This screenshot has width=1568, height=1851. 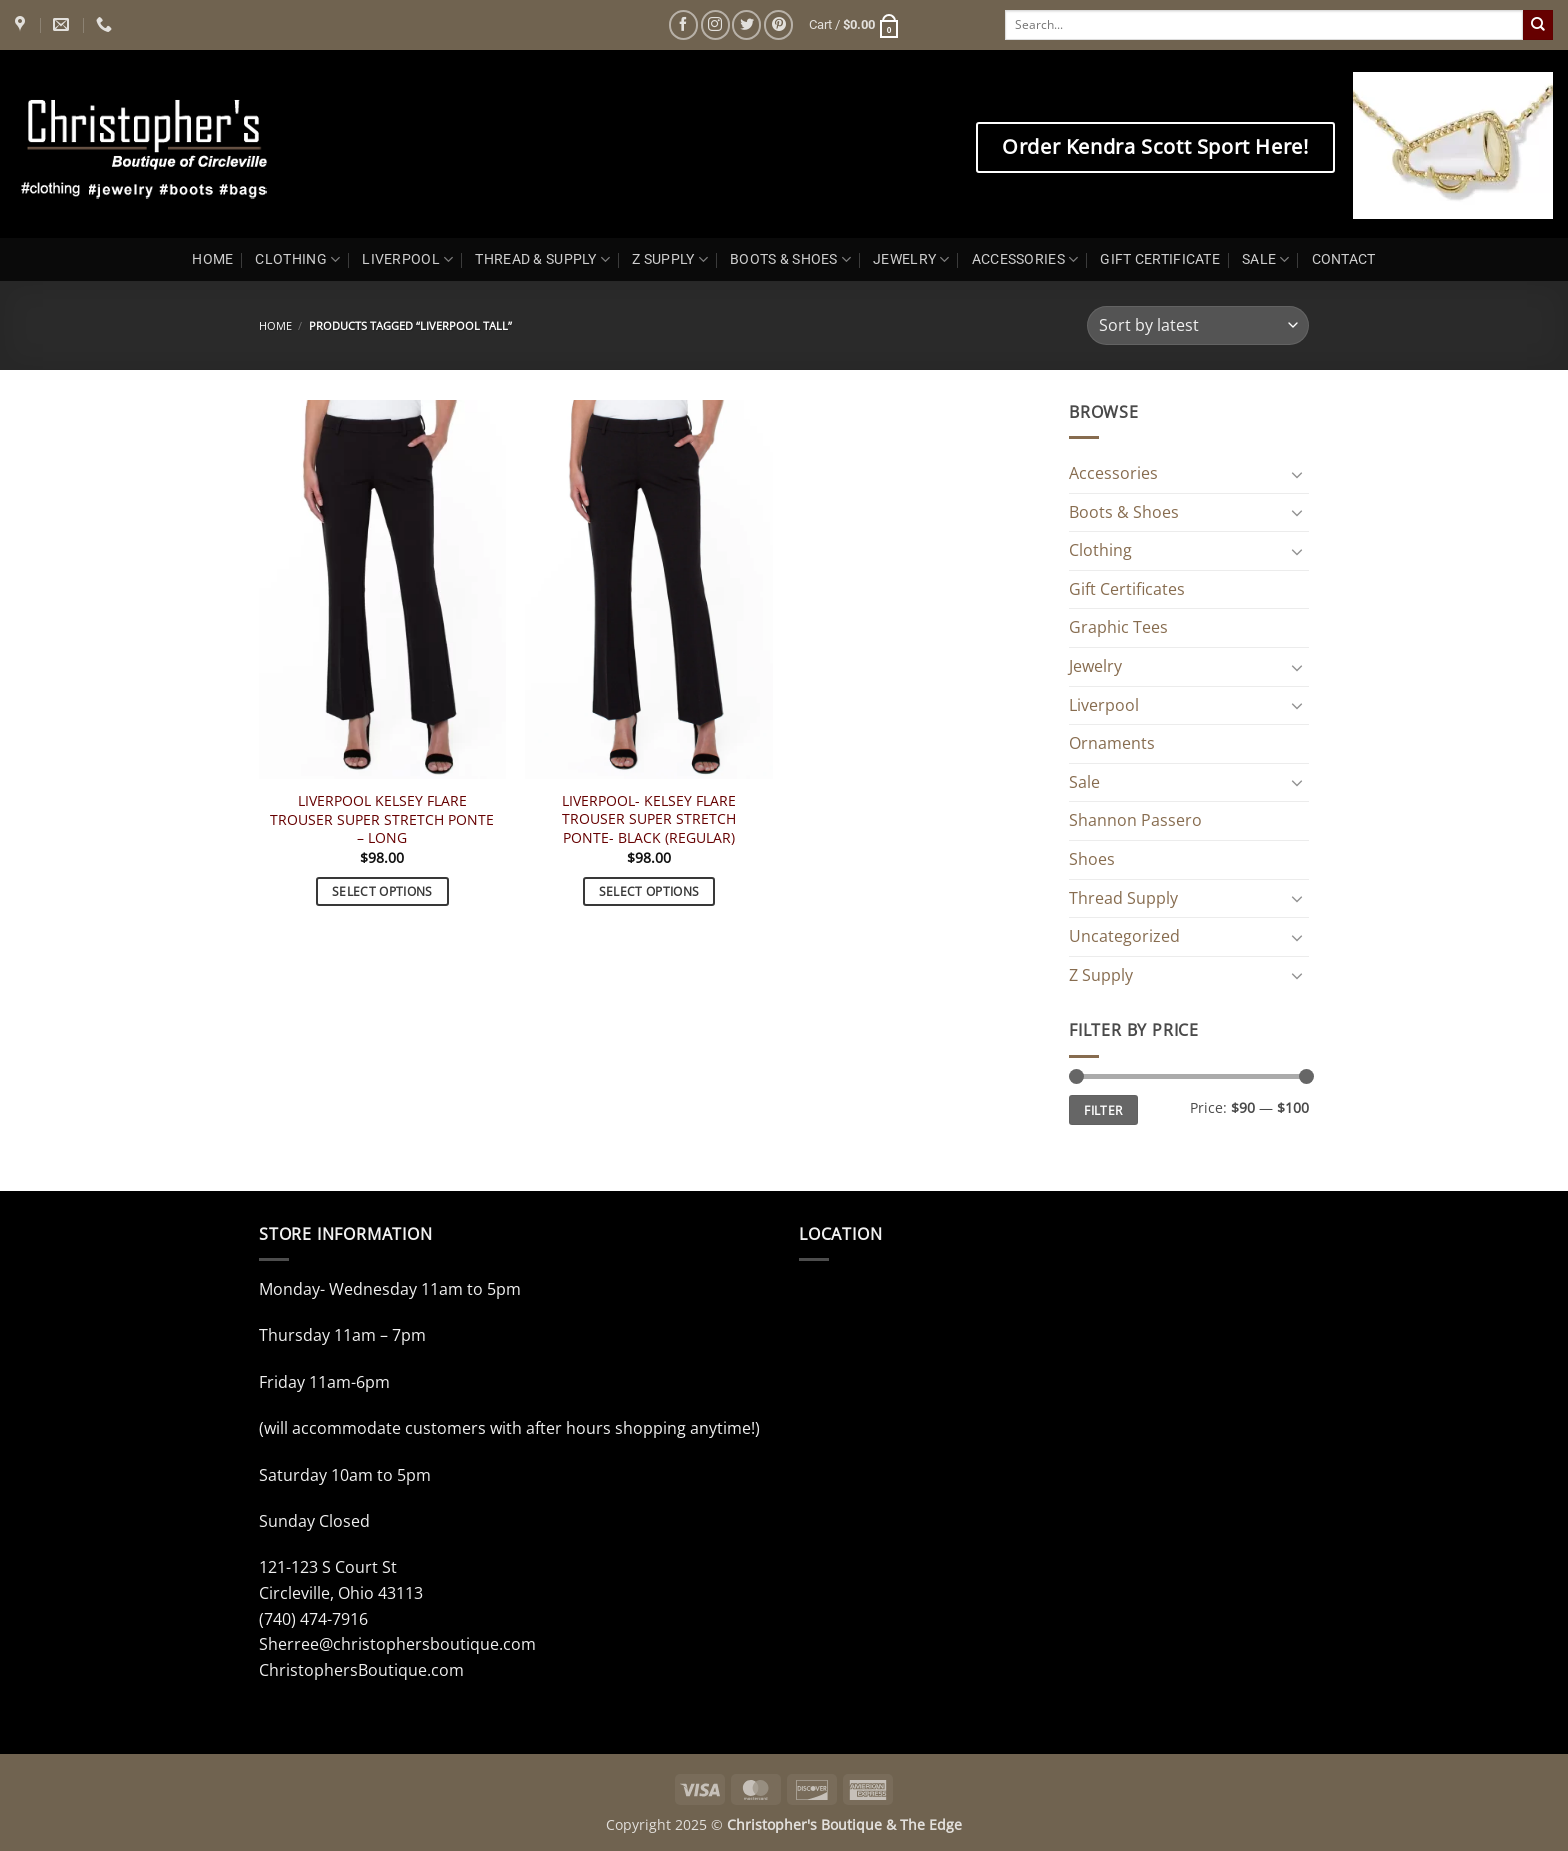 What do you see at coordinates (911, 259) in the screenshot?
I see `JEWELRY` at bounding box center [911, 259].